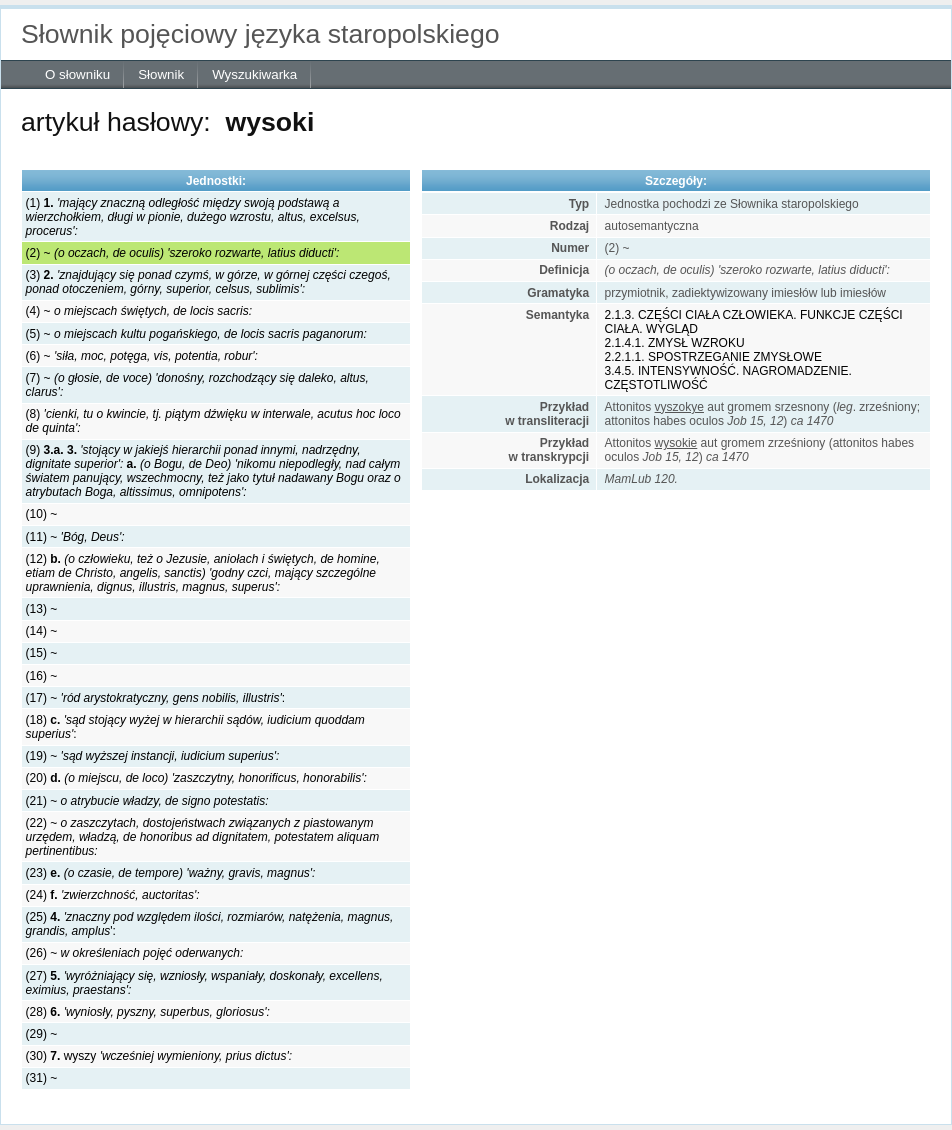 The width and height of the screenshot is (952, 1130). I want to click on 2.2.1.1. SPOSTRZEGANIE ZMYSŁOWE, so click(713, 357).